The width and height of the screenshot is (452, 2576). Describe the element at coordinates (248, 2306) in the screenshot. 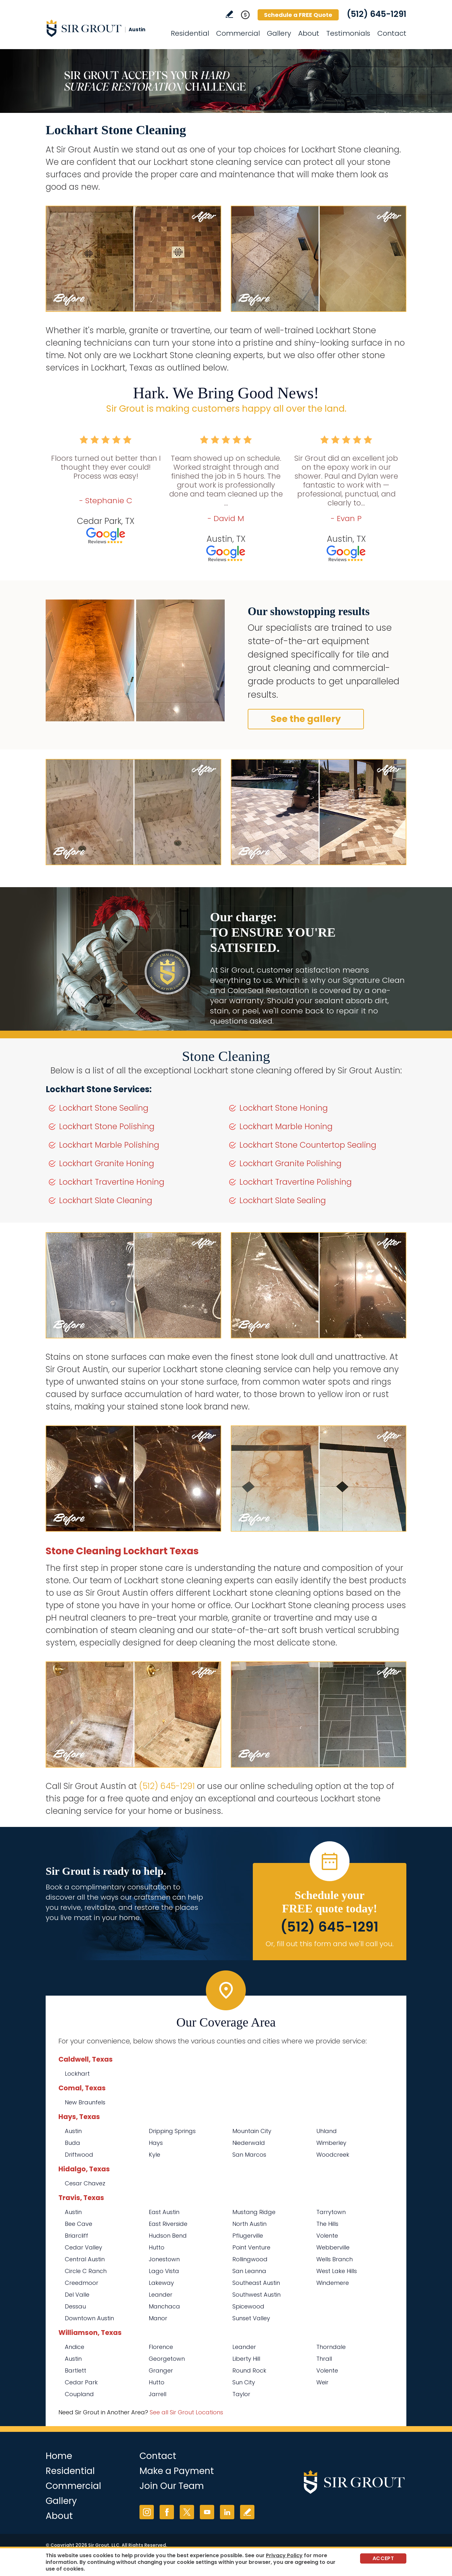

I see `Spicewood` at that location.